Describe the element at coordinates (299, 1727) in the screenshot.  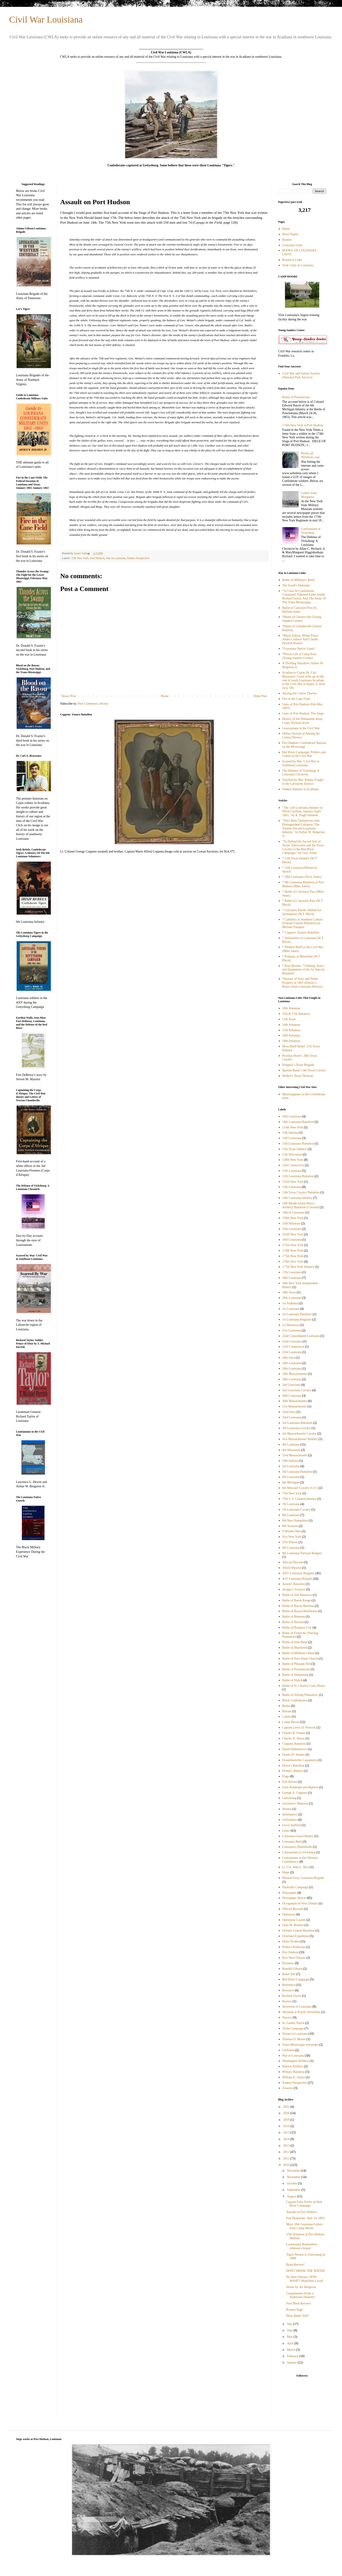
I see `Captain Lewis D. Prescott` at that location.